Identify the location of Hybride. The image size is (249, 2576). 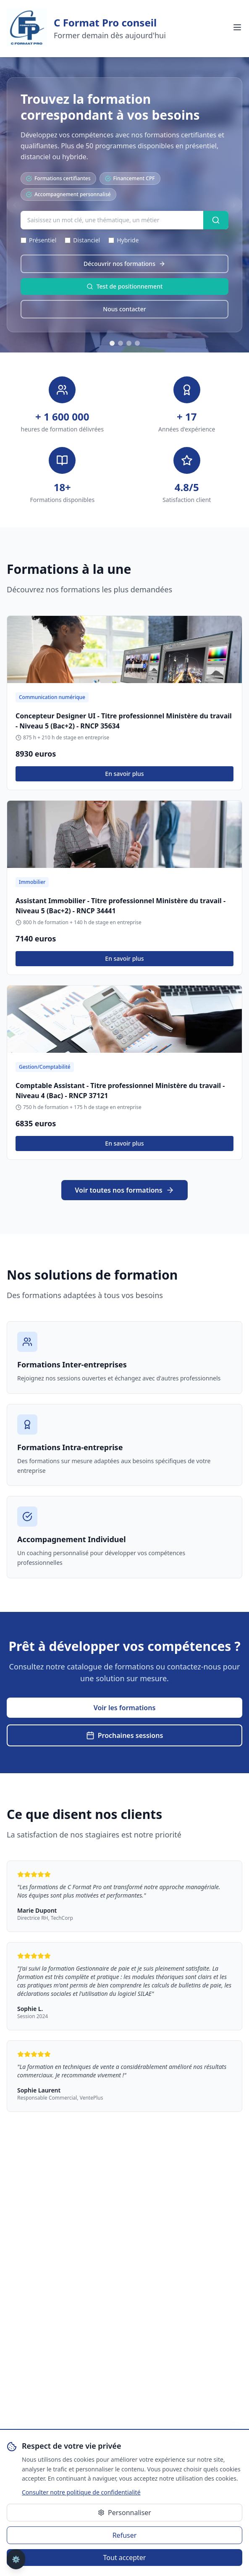
(123, 240).